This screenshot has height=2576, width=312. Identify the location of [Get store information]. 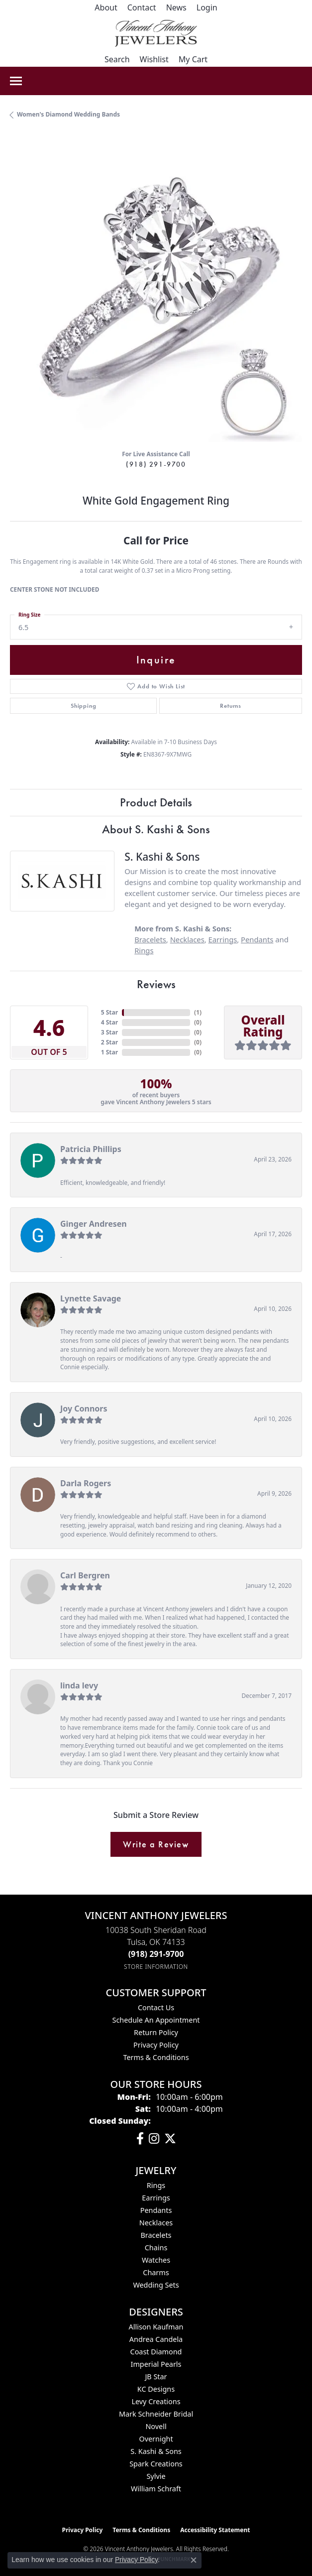
(156, 1966).